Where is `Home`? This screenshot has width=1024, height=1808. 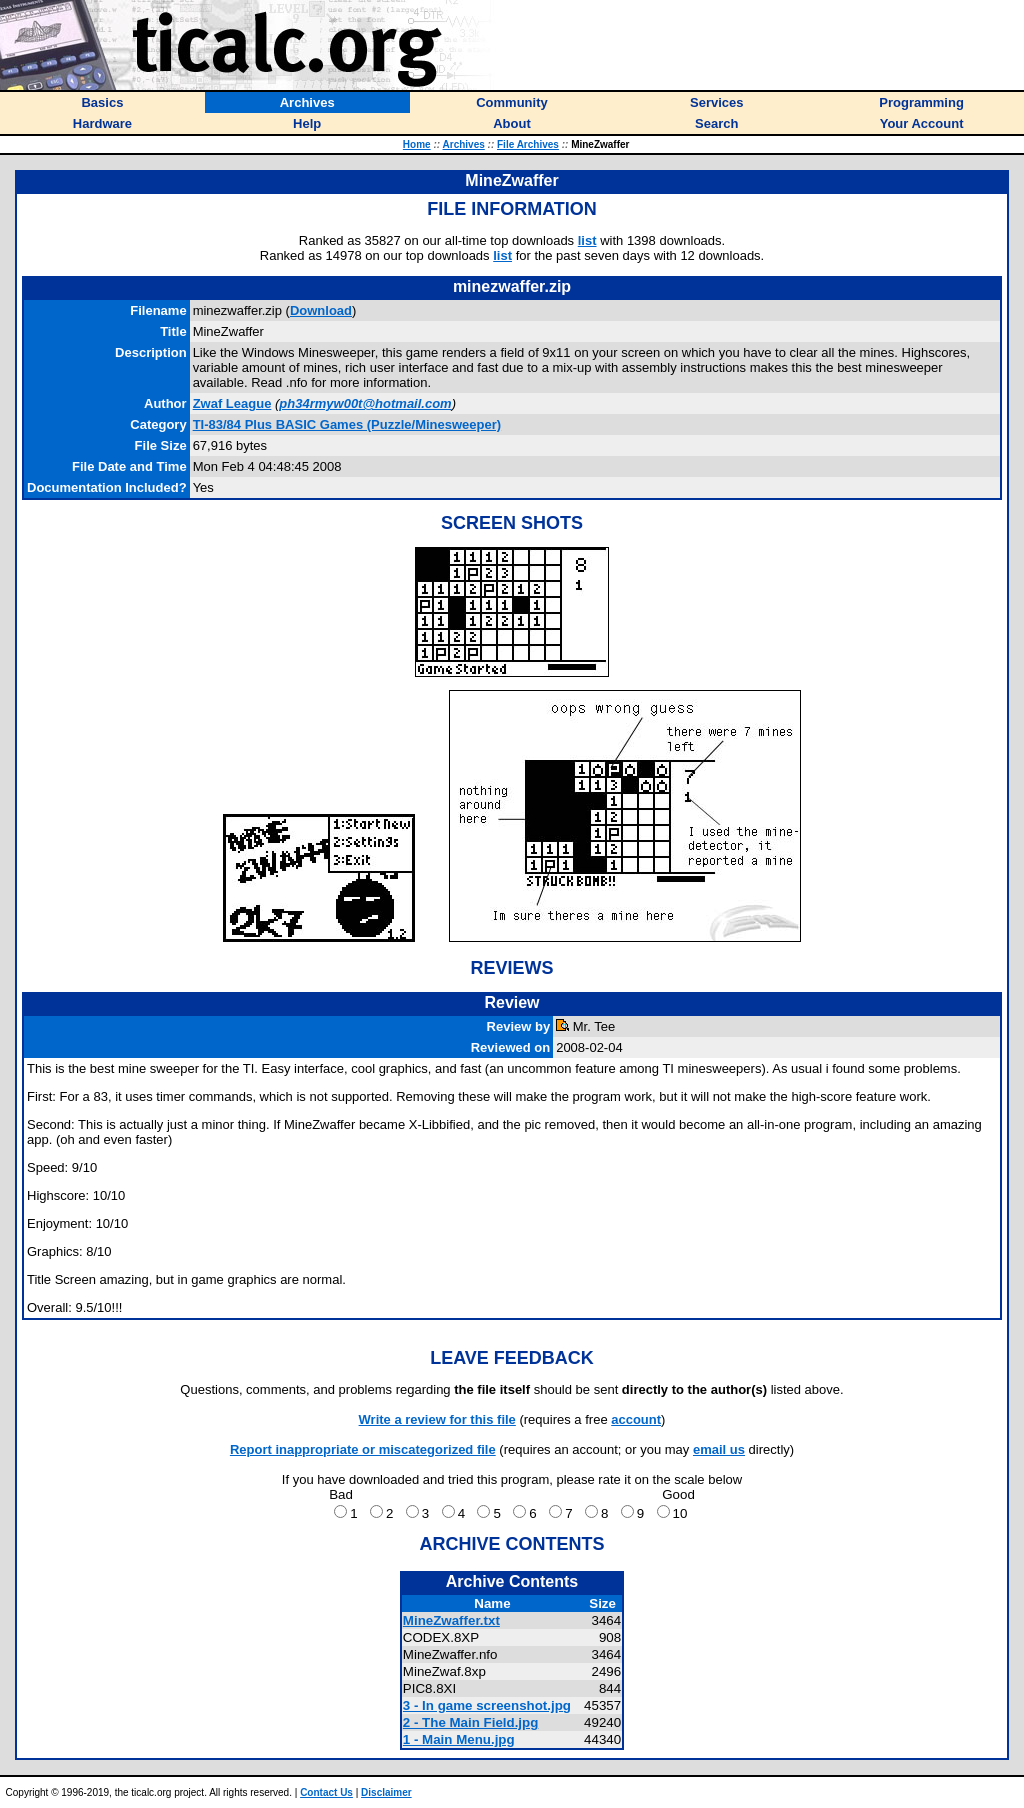
Home is located at coordinates (417, 144).